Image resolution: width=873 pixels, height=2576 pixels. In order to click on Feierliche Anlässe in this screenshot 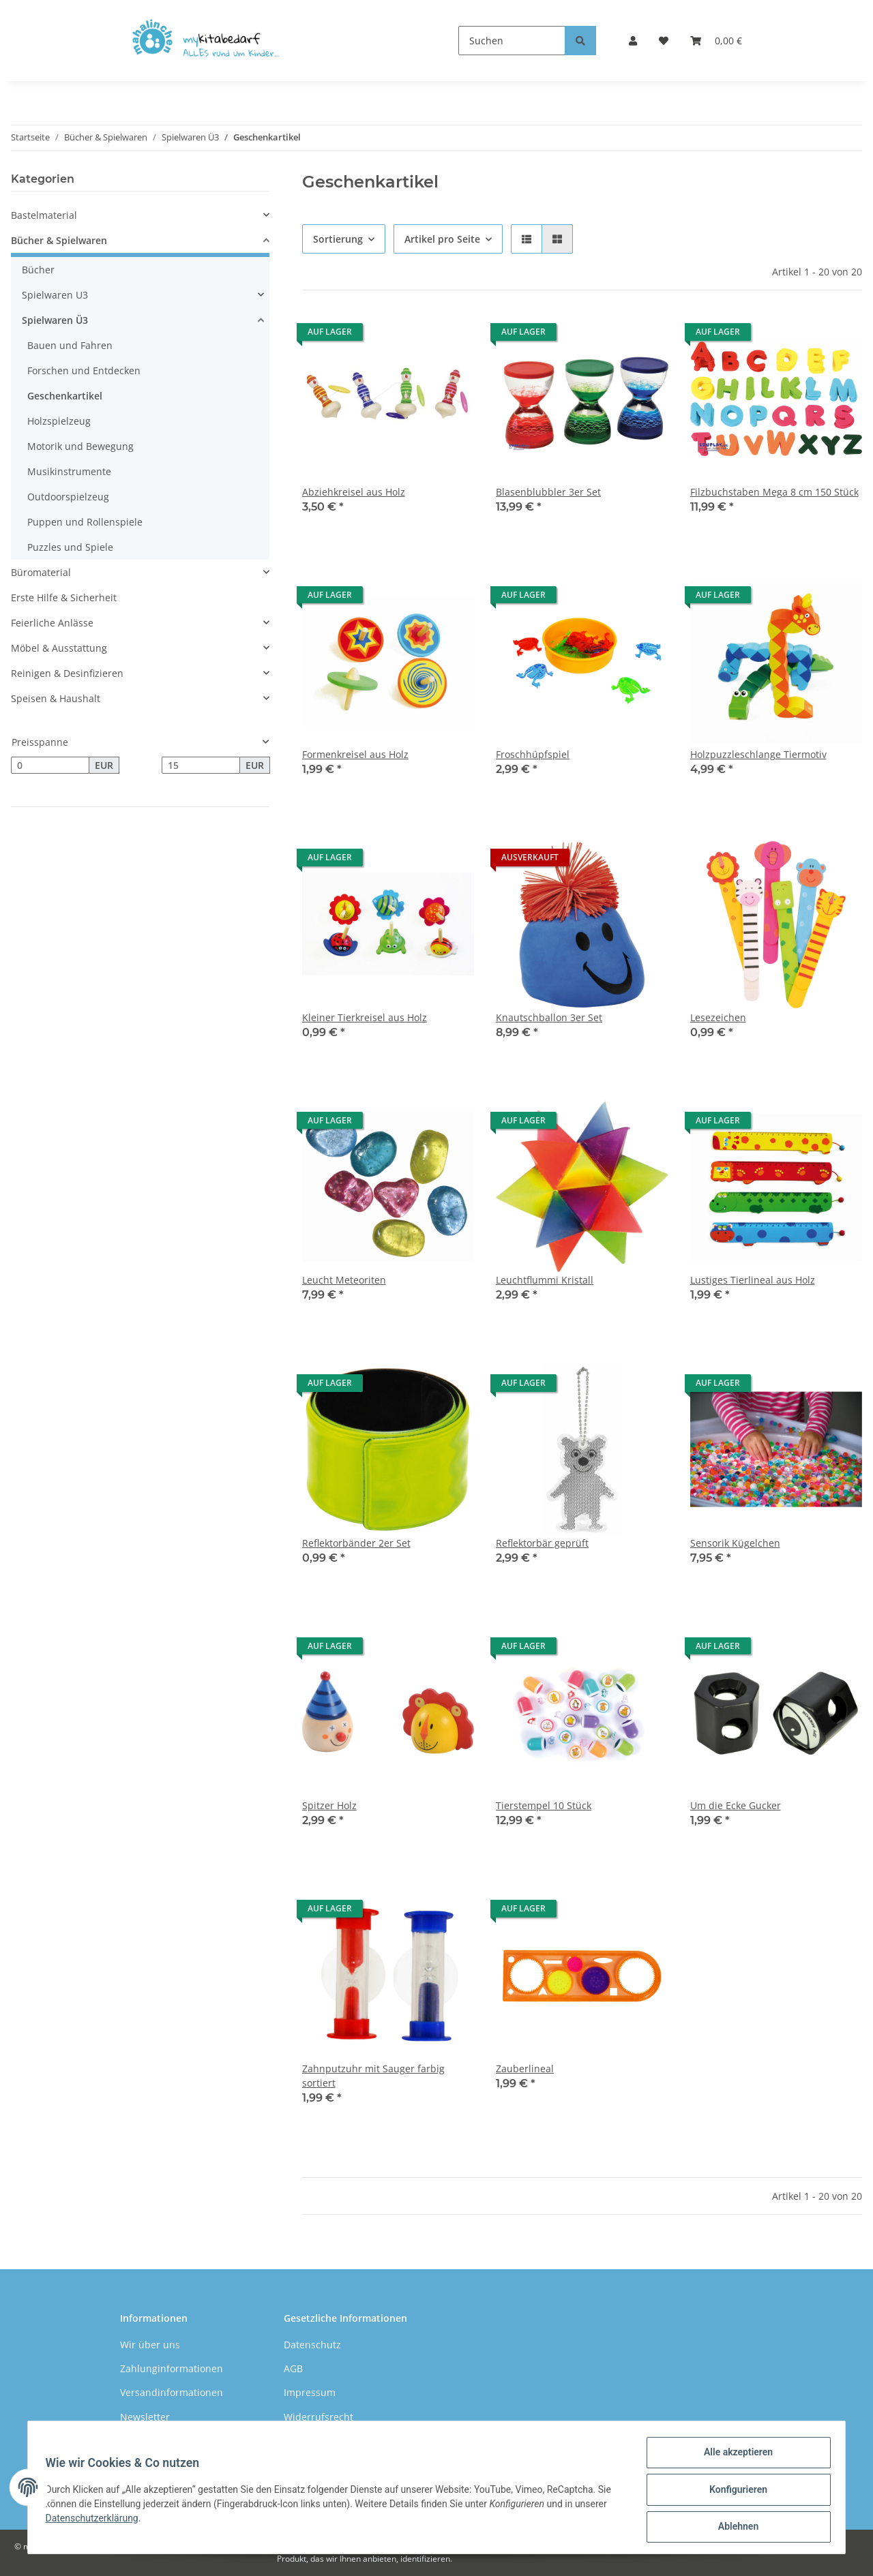, I will do `click(52, 622)`.